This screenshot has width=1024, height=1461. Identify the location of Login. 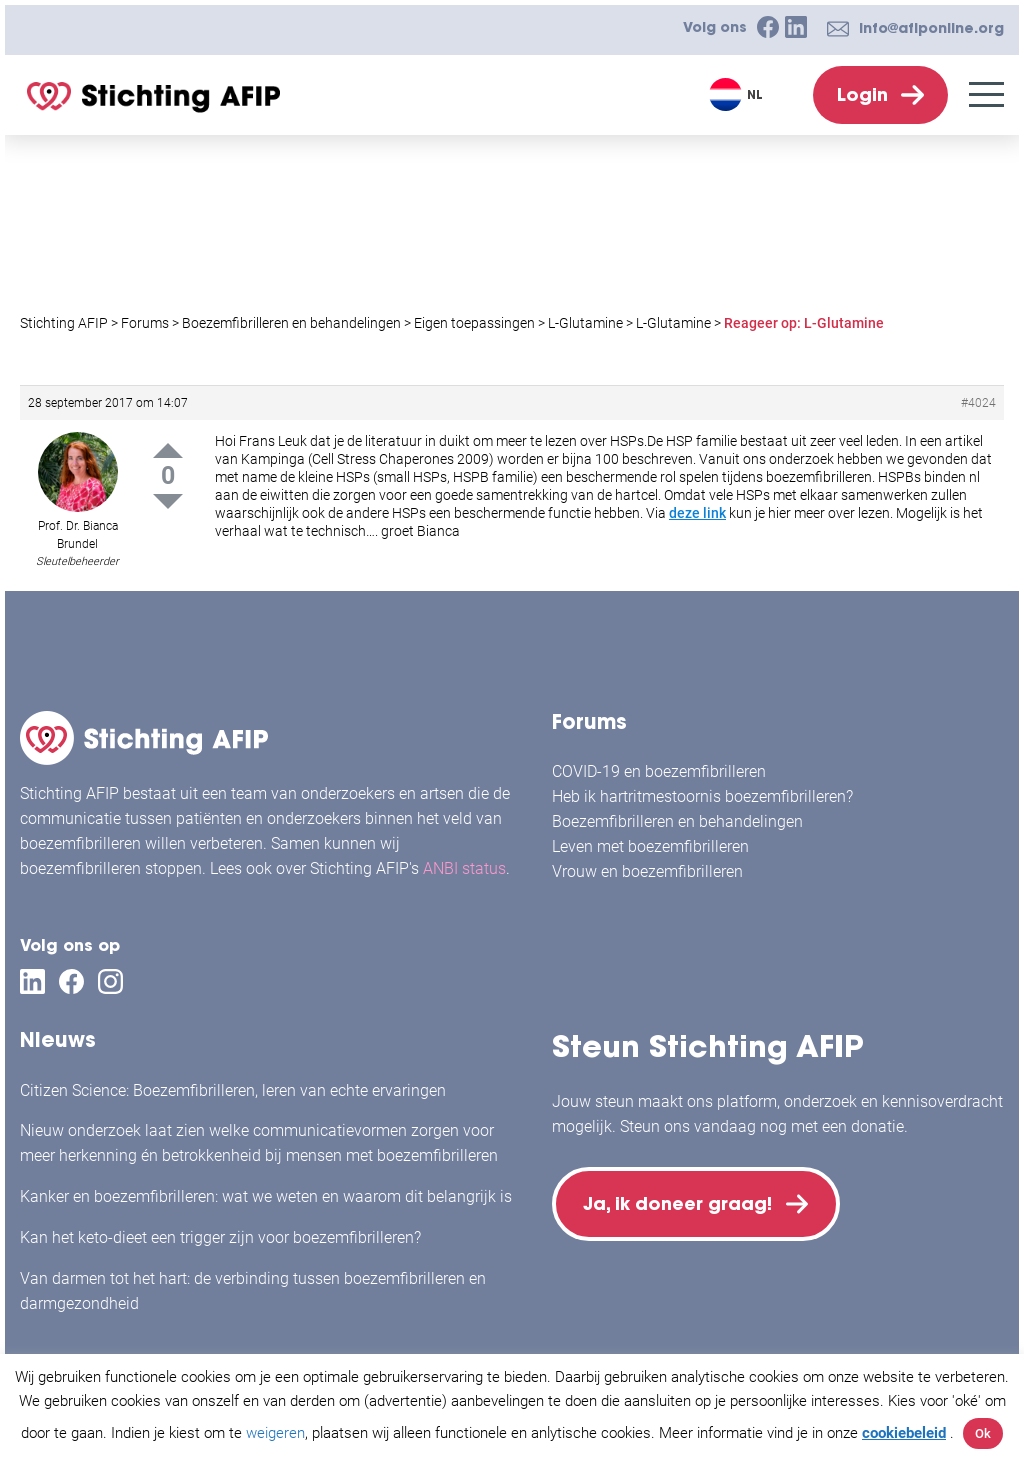
(862, 94).